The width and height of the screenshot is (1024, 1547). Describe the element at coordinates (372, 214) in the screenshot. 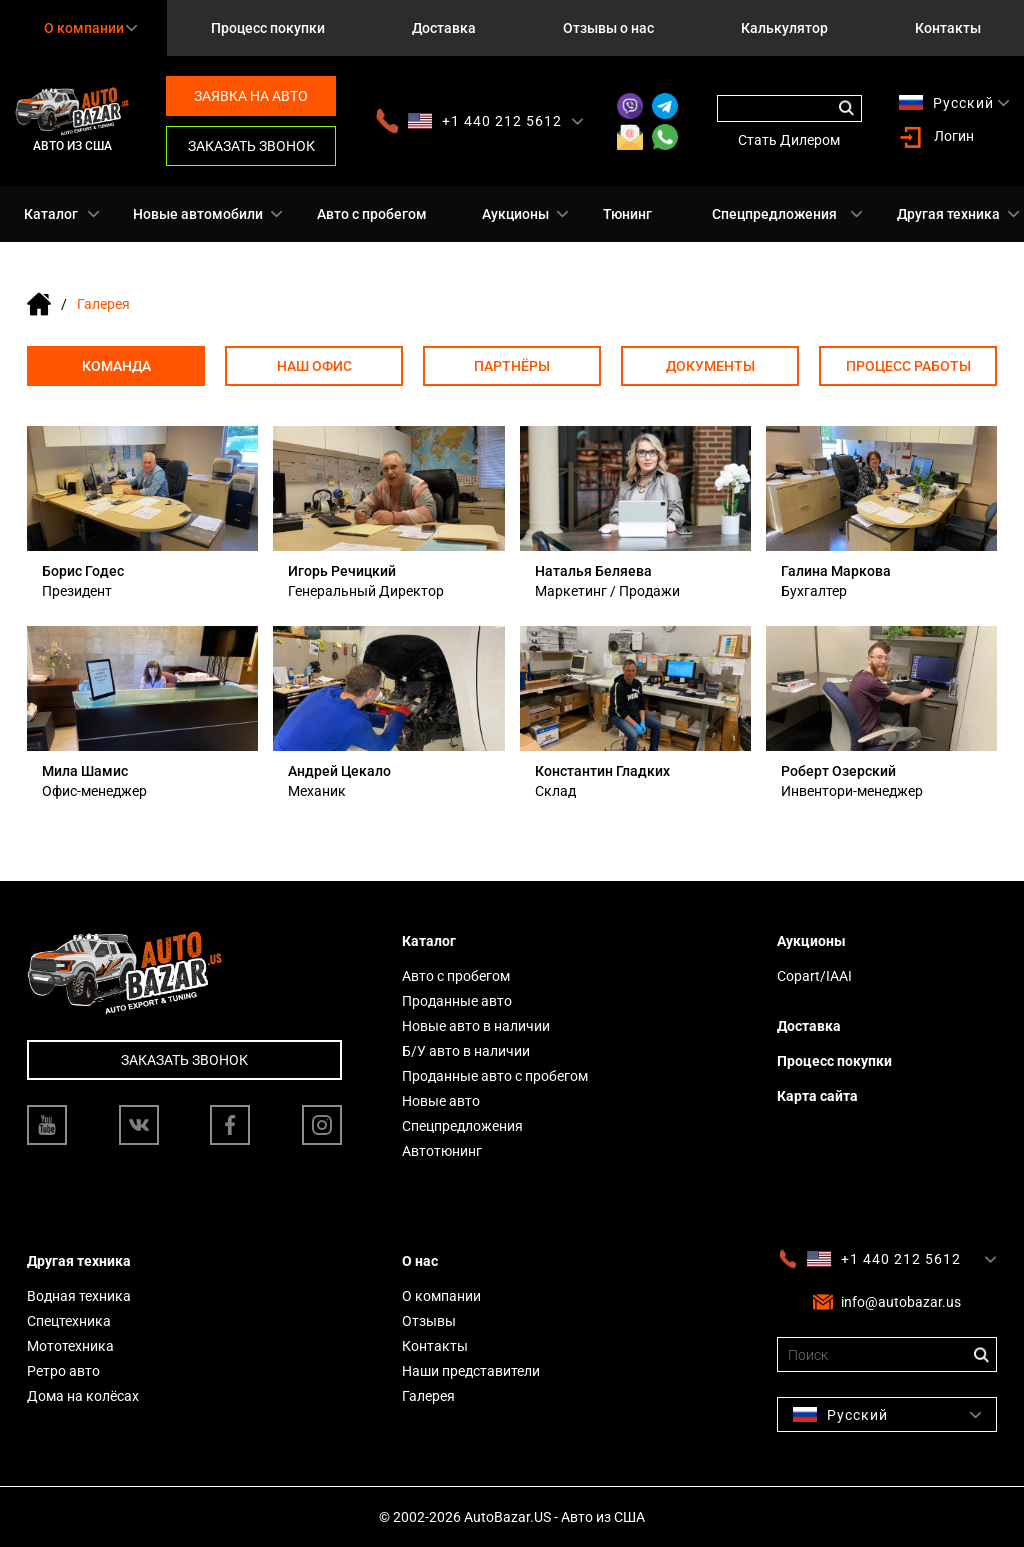

I see `Авто с пробегом` at that location.